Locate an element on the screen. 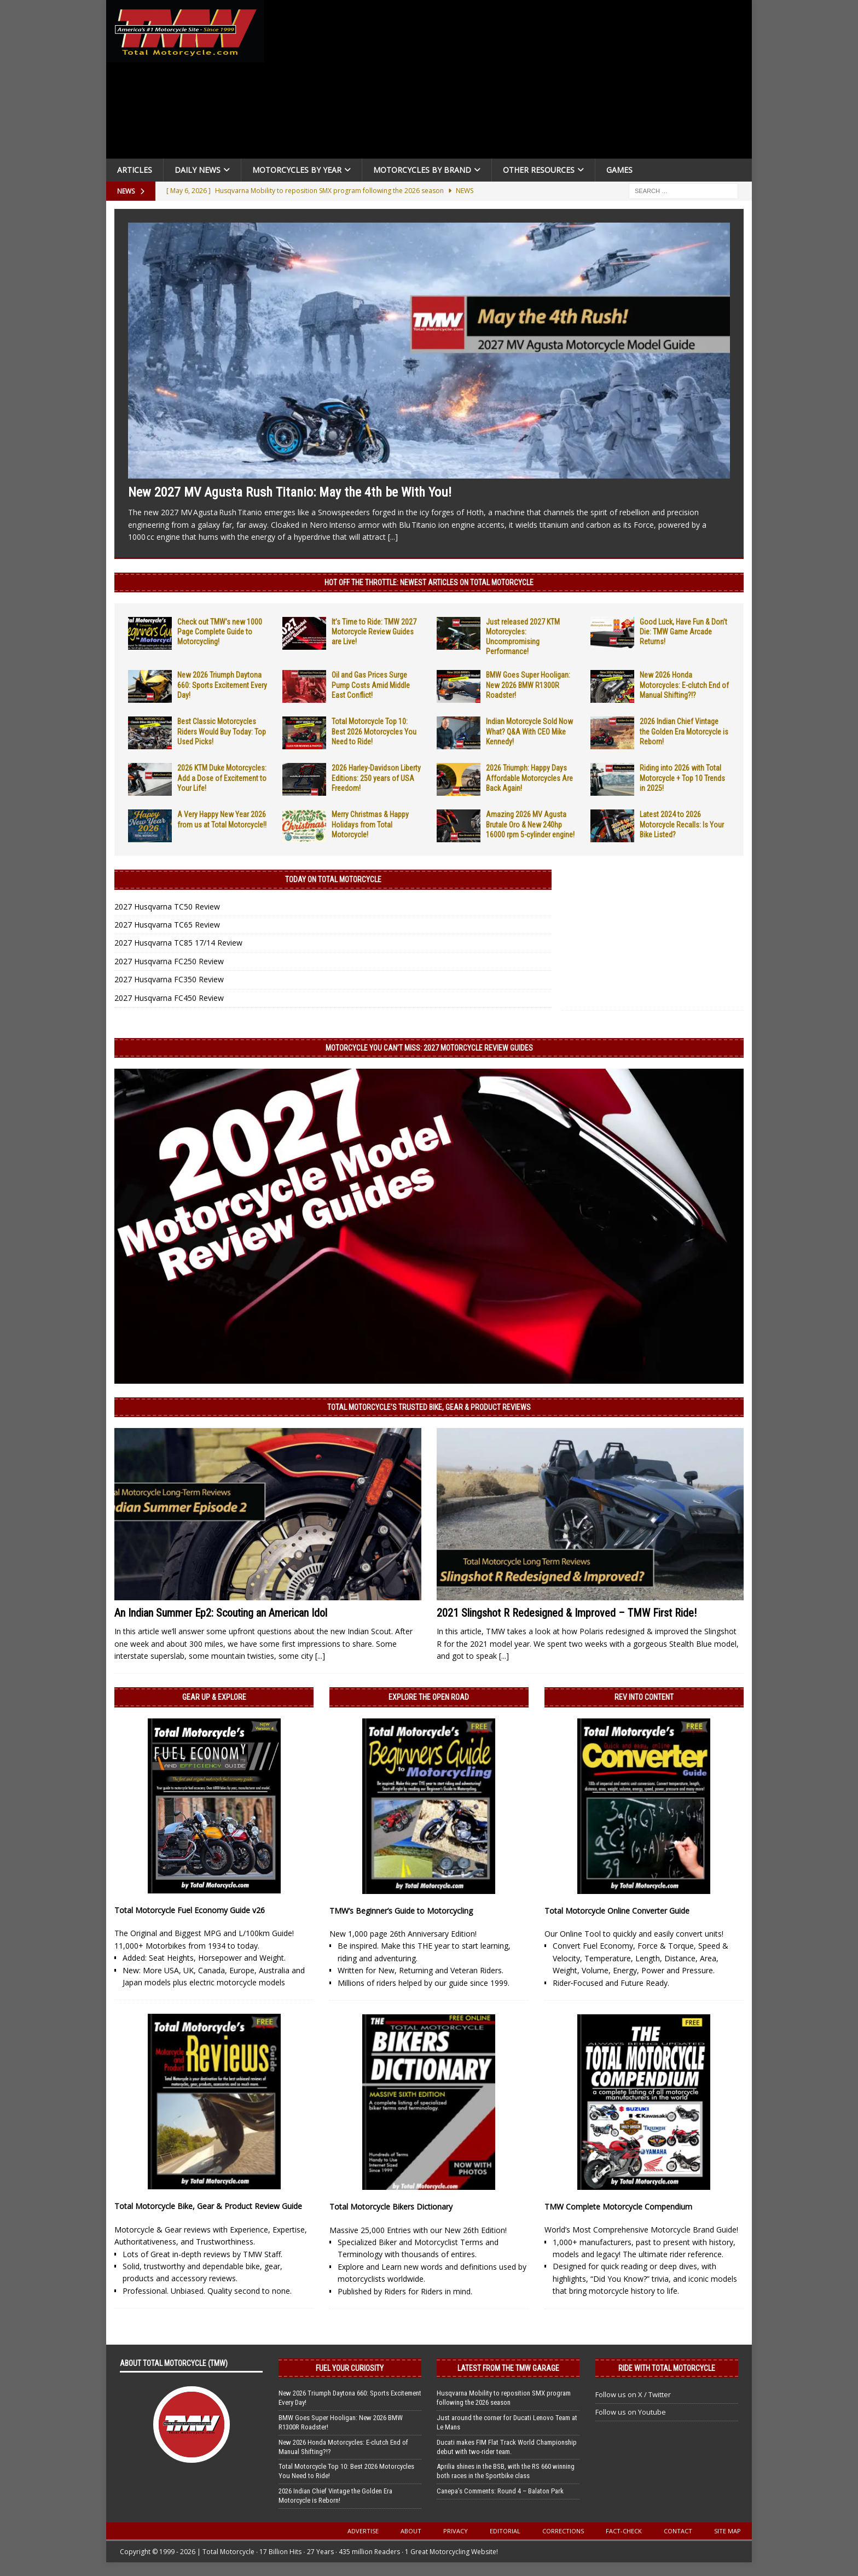  2026 Indian Chief Vintage the Golden Era Motorcycle is Reborn! is located at coordinates (684, 731).